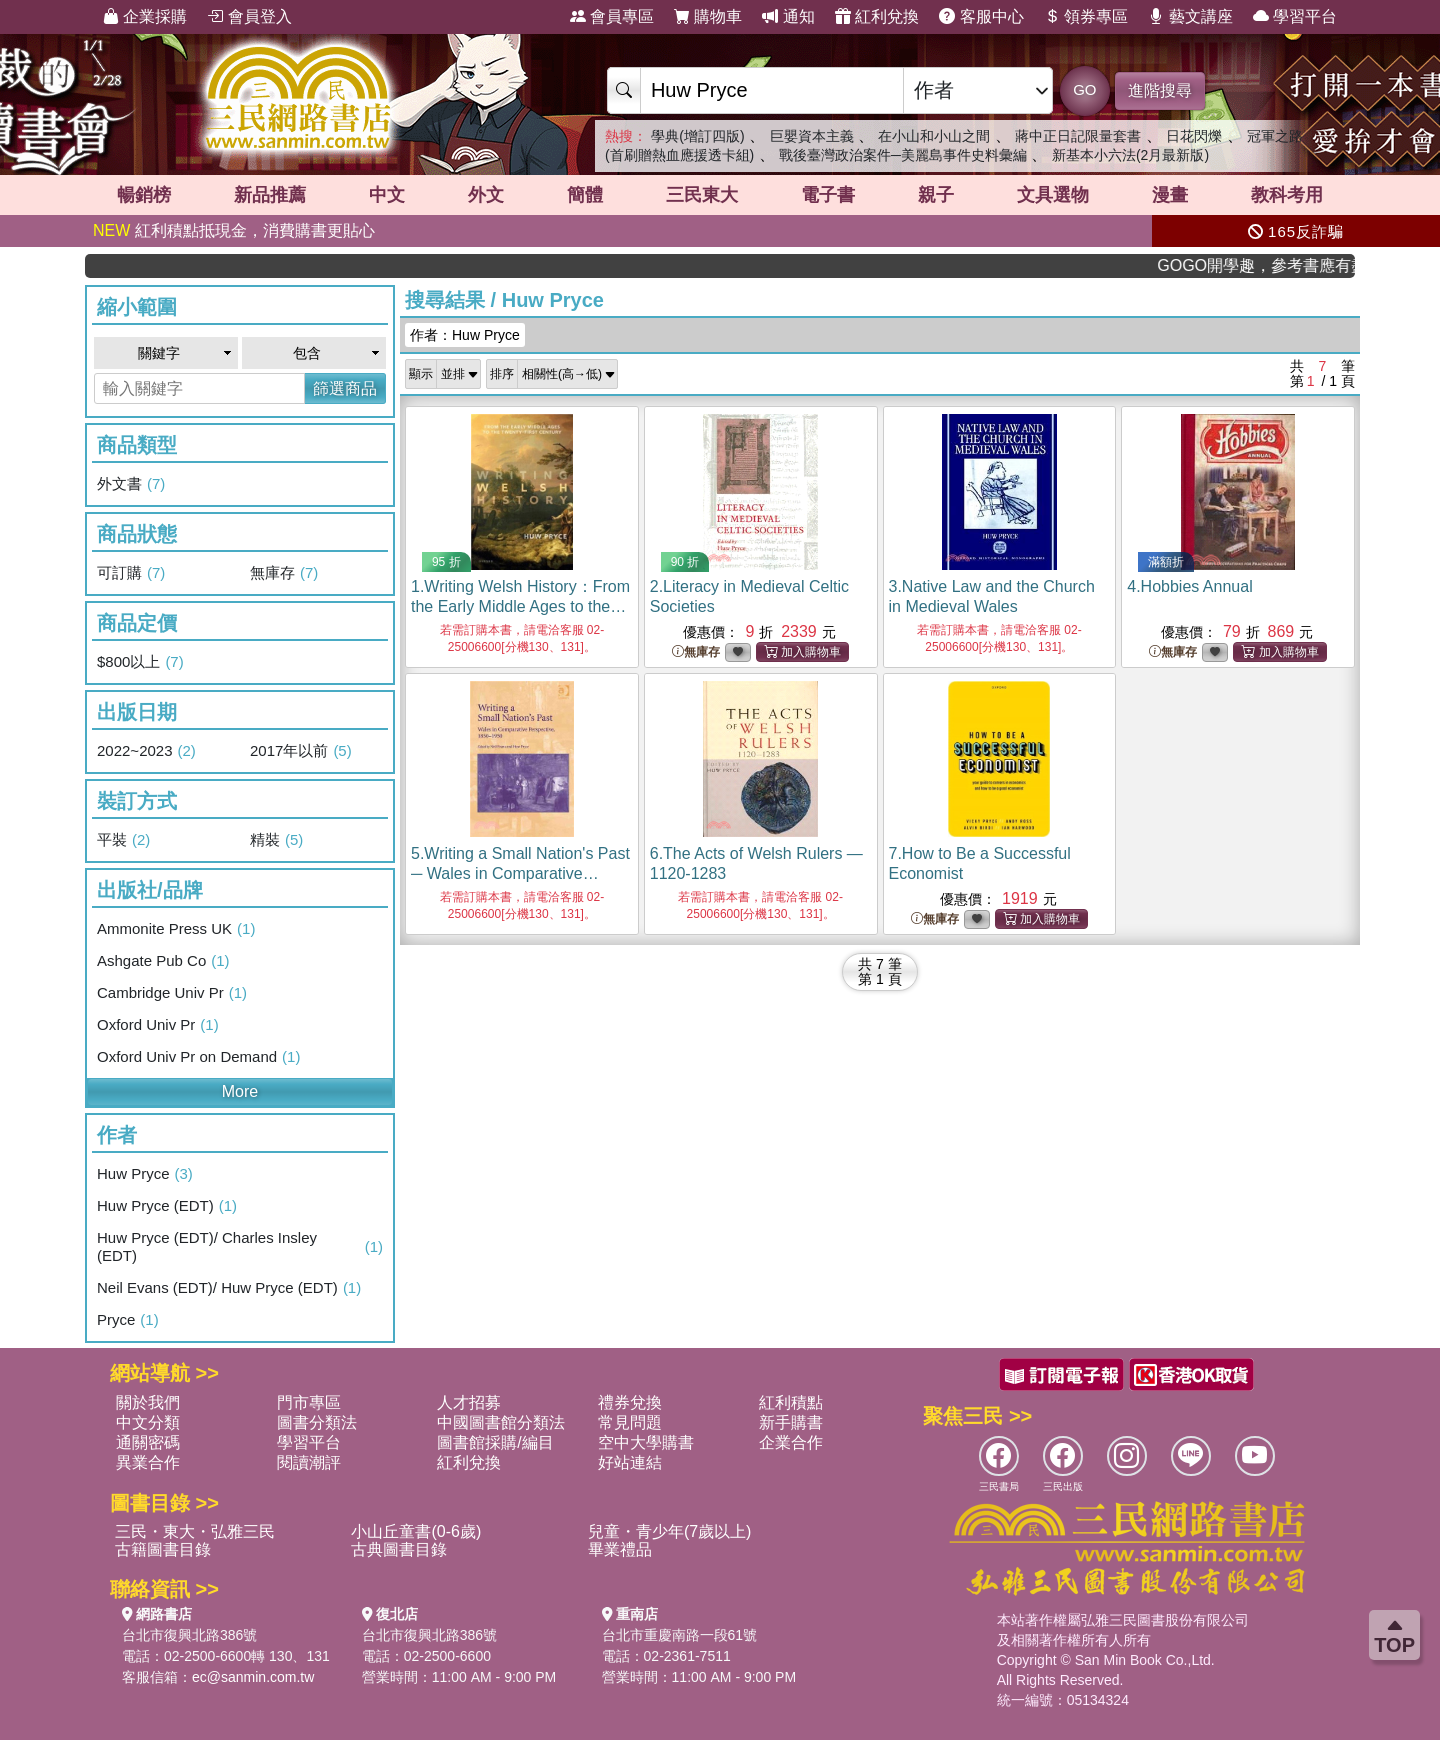 The height and width of the screenshot is (1740, 1440). Describe the element at coordinates (465, 335) in the screenshot. I see `作者：Huw Pryce` at that location.